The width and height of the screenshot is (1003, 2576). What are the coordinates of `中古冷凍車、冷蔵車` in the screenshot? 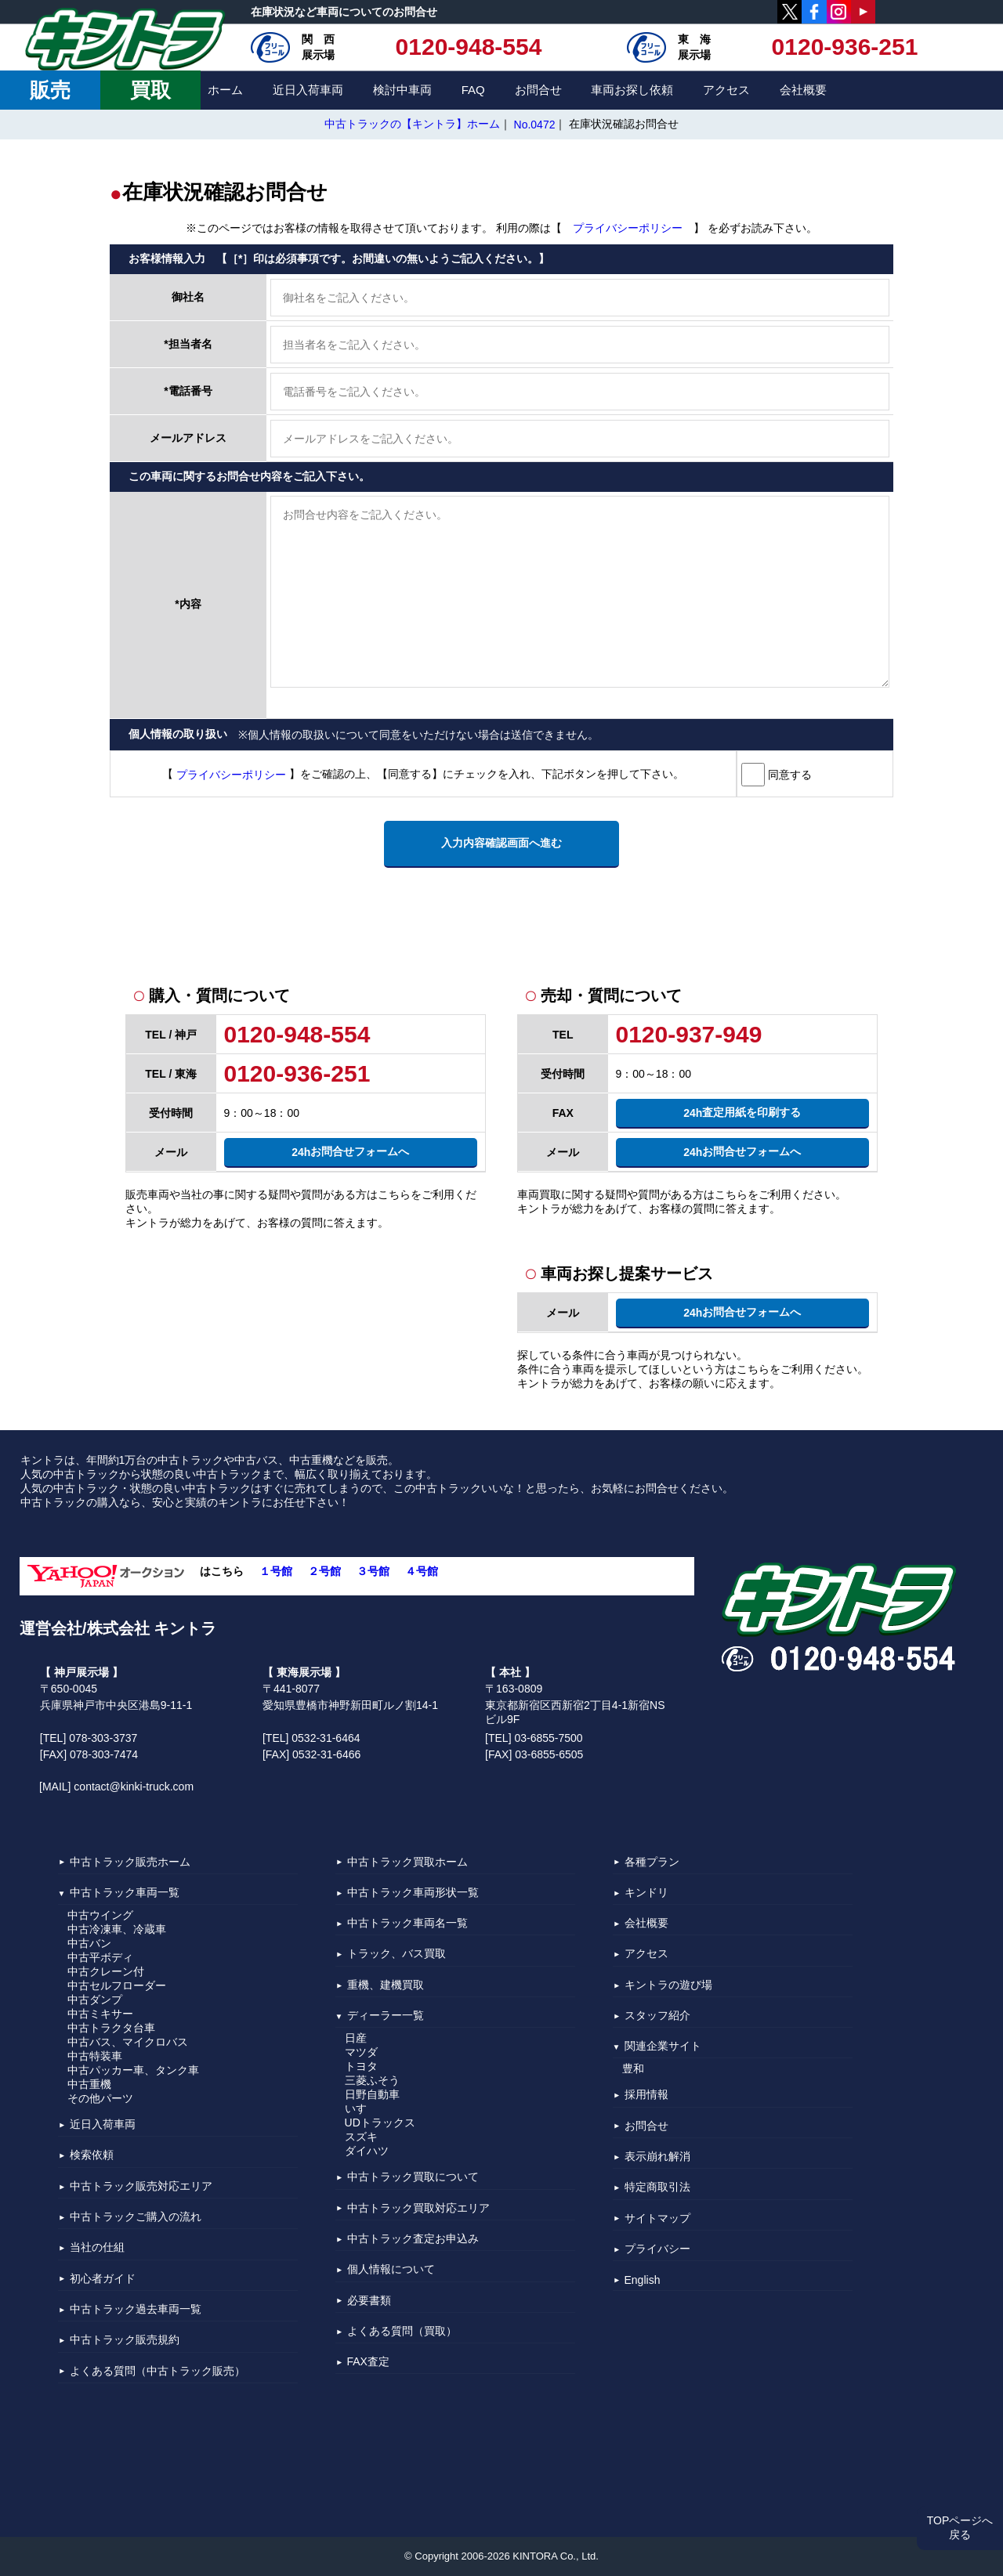 It's located at (116, 1929).